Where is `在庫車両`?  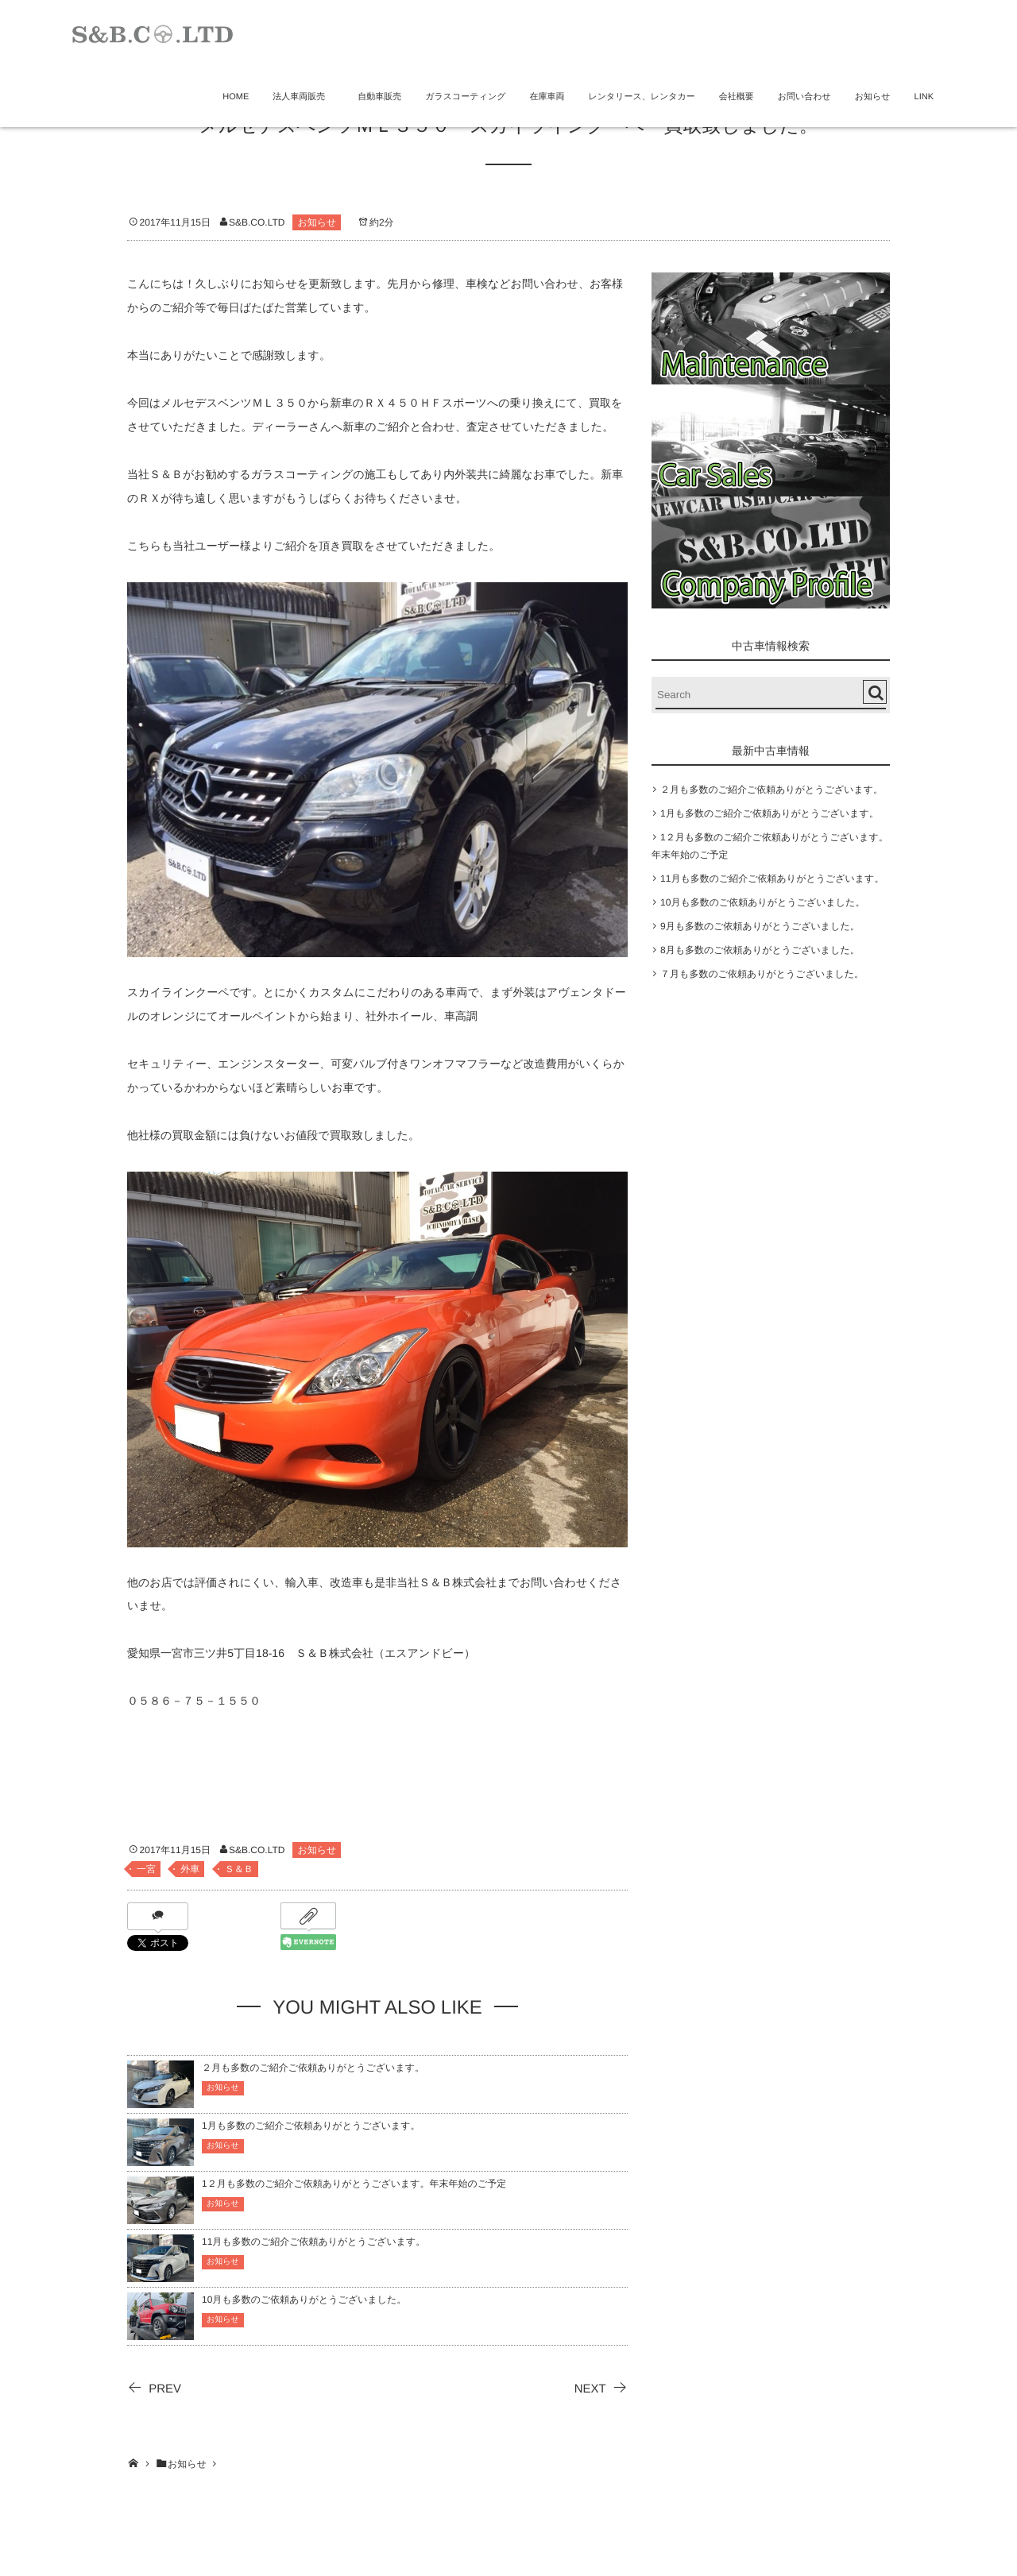 在庫車両 is located at coordinates (546, 97).